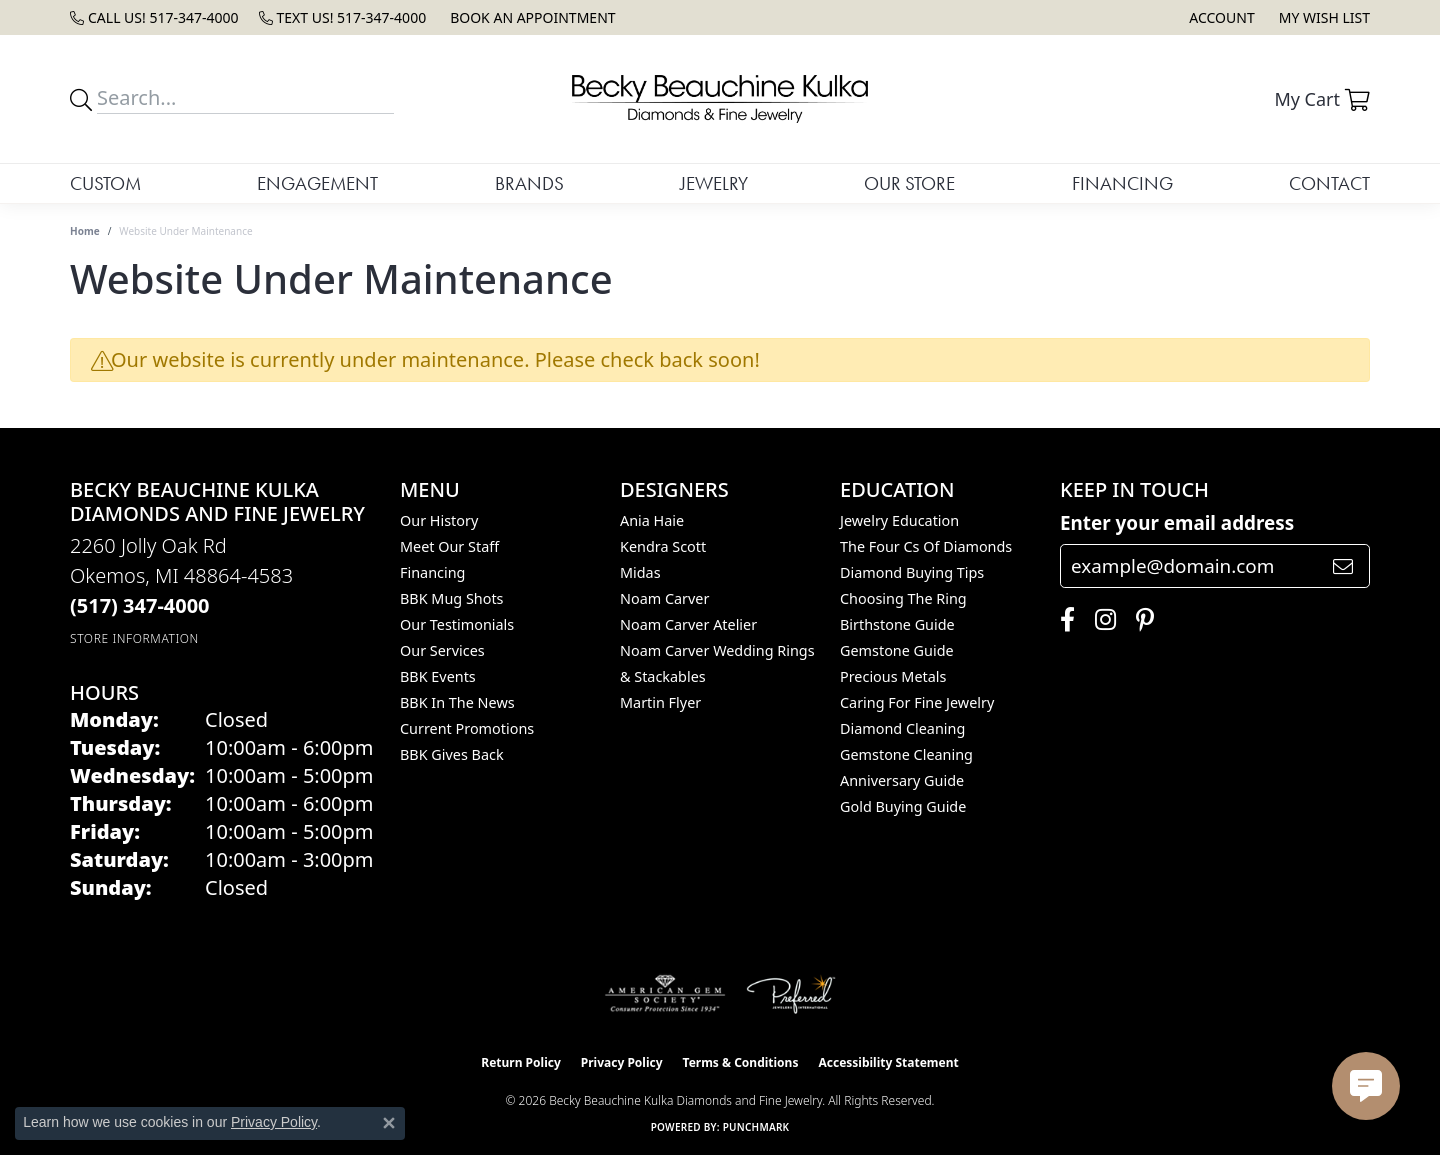 The image size is (1440, 1155). What do you see at coordinates (1219, 17) in the screenshot?
I see `[button]` at bounding box center [1219, 17].